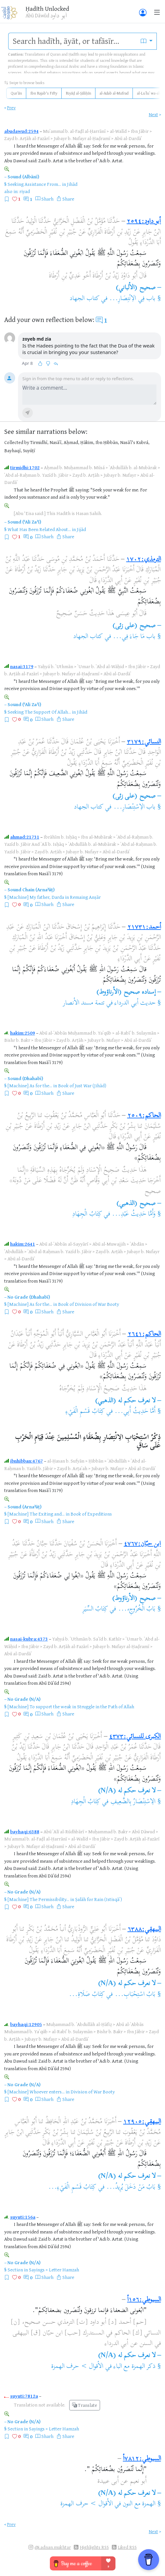 This screenshot has height=2576, width=165. What do you see at coordinates (22, 1032) in the screenshot?
I see `hakim:2509` at bounding box center [22, 1032].